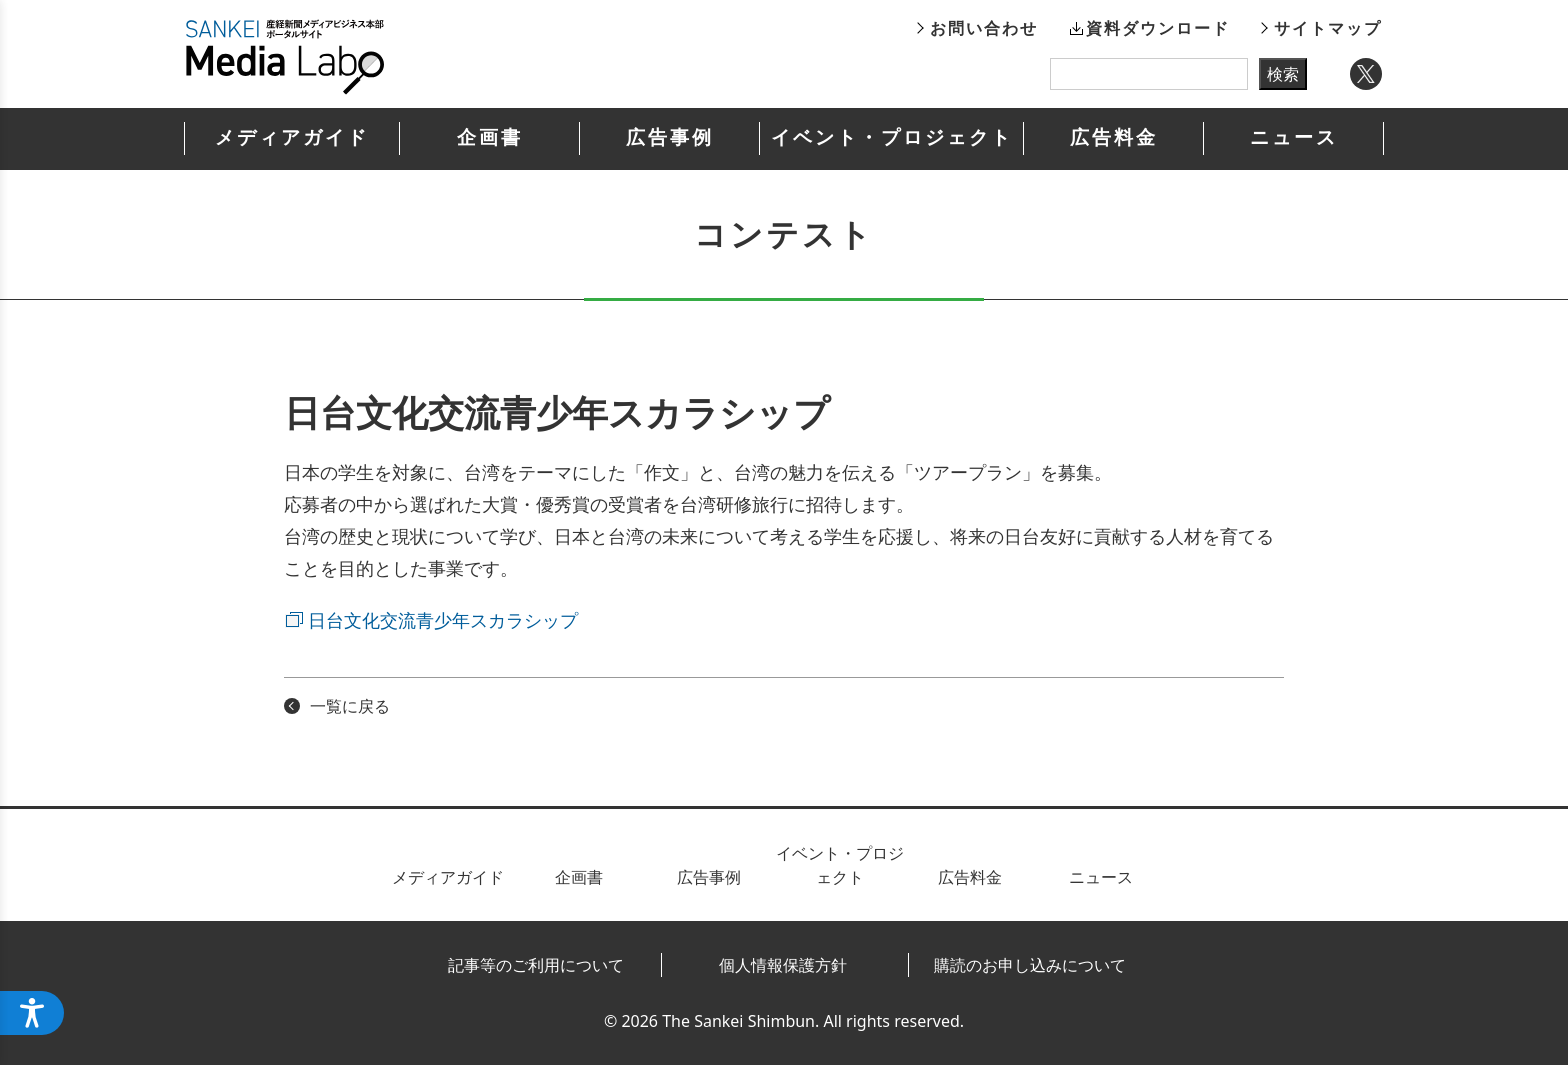  What do you see at coordinates (1158, 28) in the screenshot?
I see `資料ダウンロード` at bounding box center [1158, 28].